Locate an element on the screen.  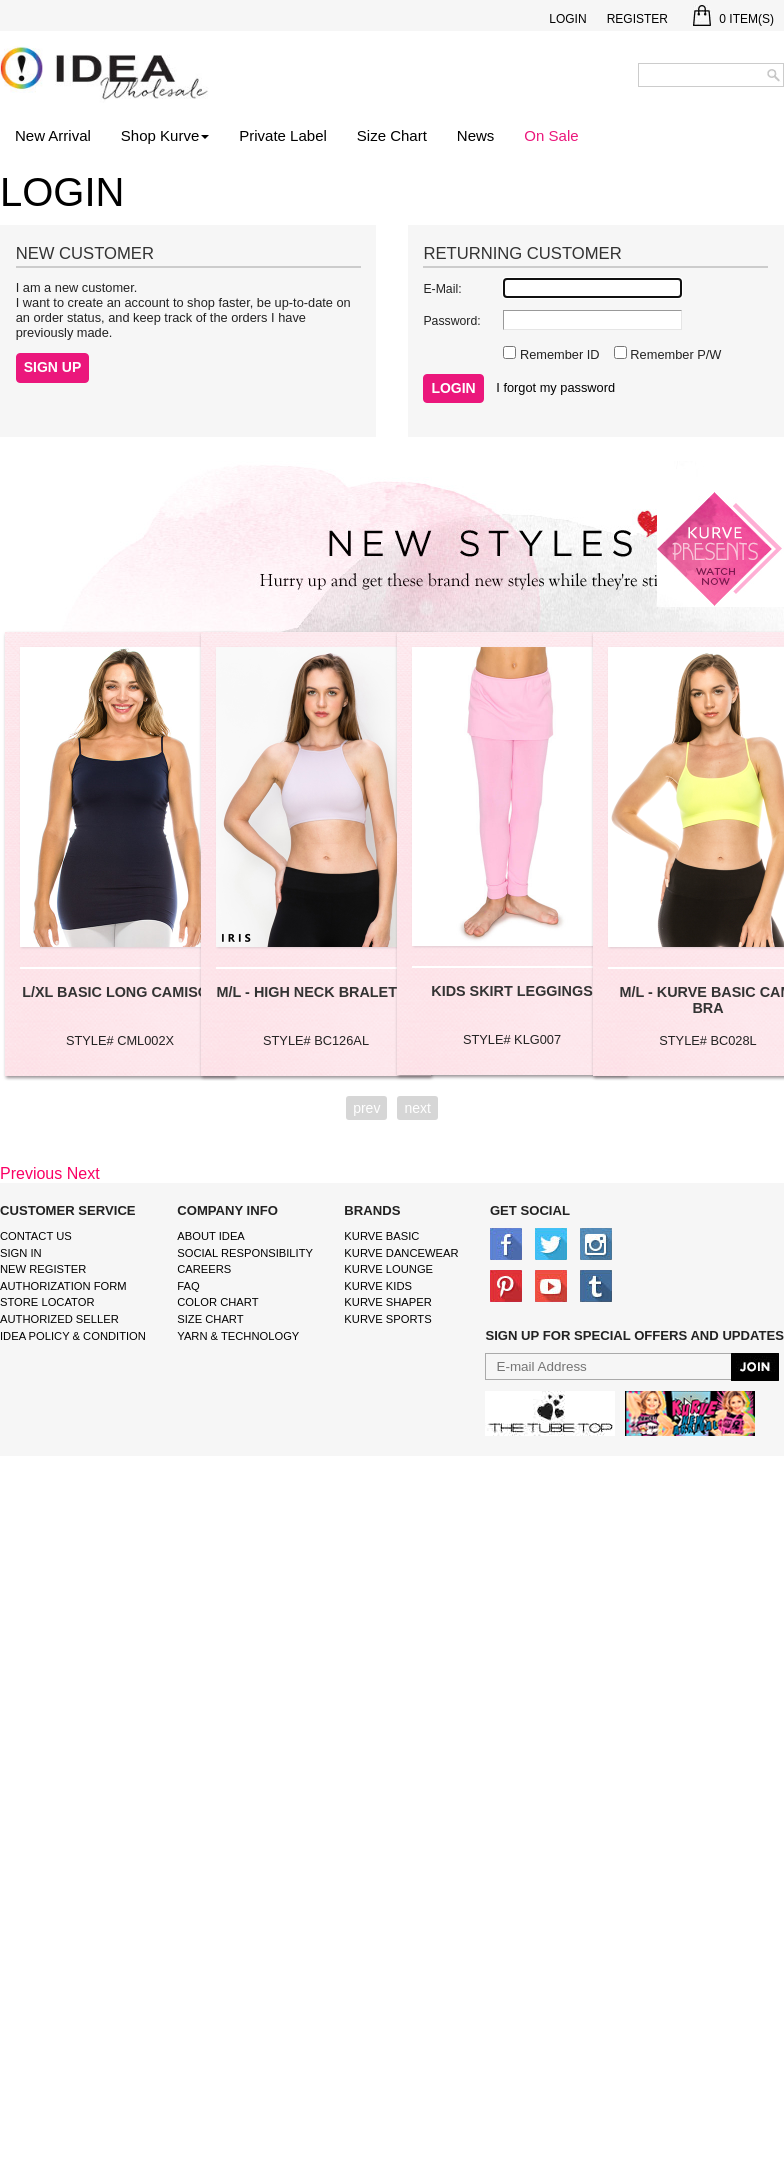
Register is located at coordinates (637, 19).